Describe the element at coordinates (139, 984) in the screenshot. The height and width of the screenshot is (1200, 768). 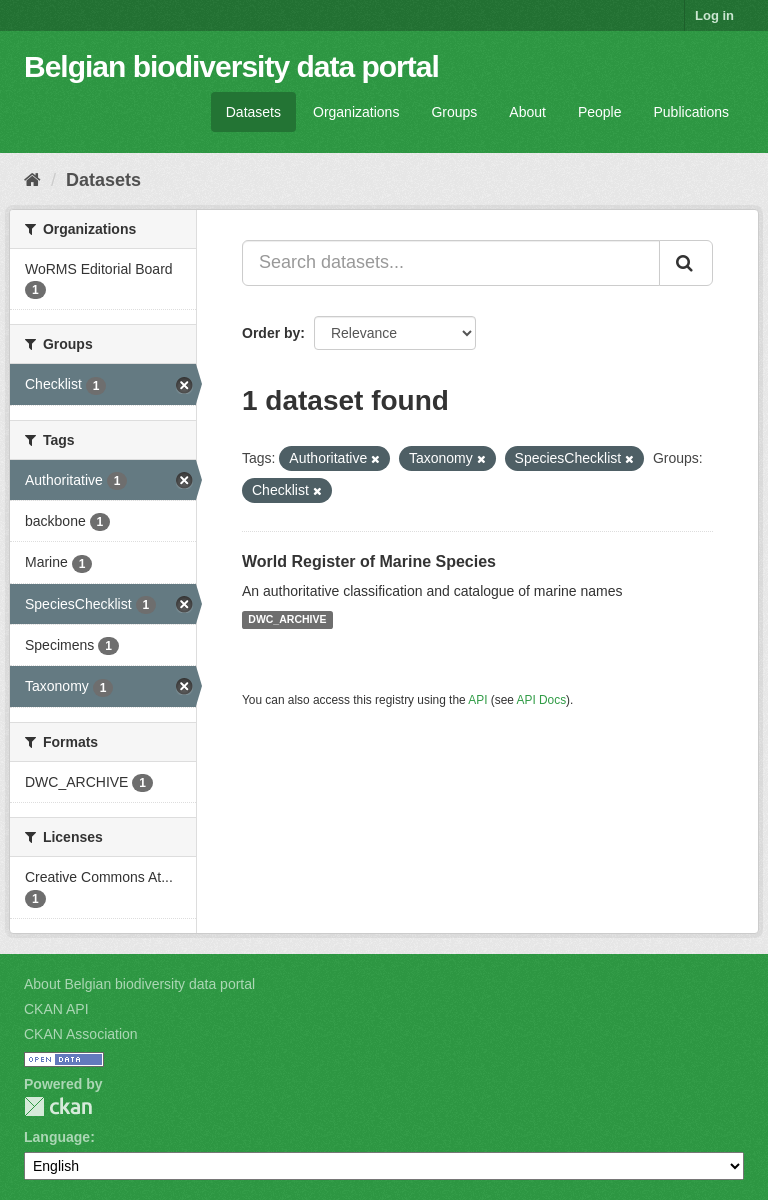
I see `About Belgian biodiversity data portal` at that location.